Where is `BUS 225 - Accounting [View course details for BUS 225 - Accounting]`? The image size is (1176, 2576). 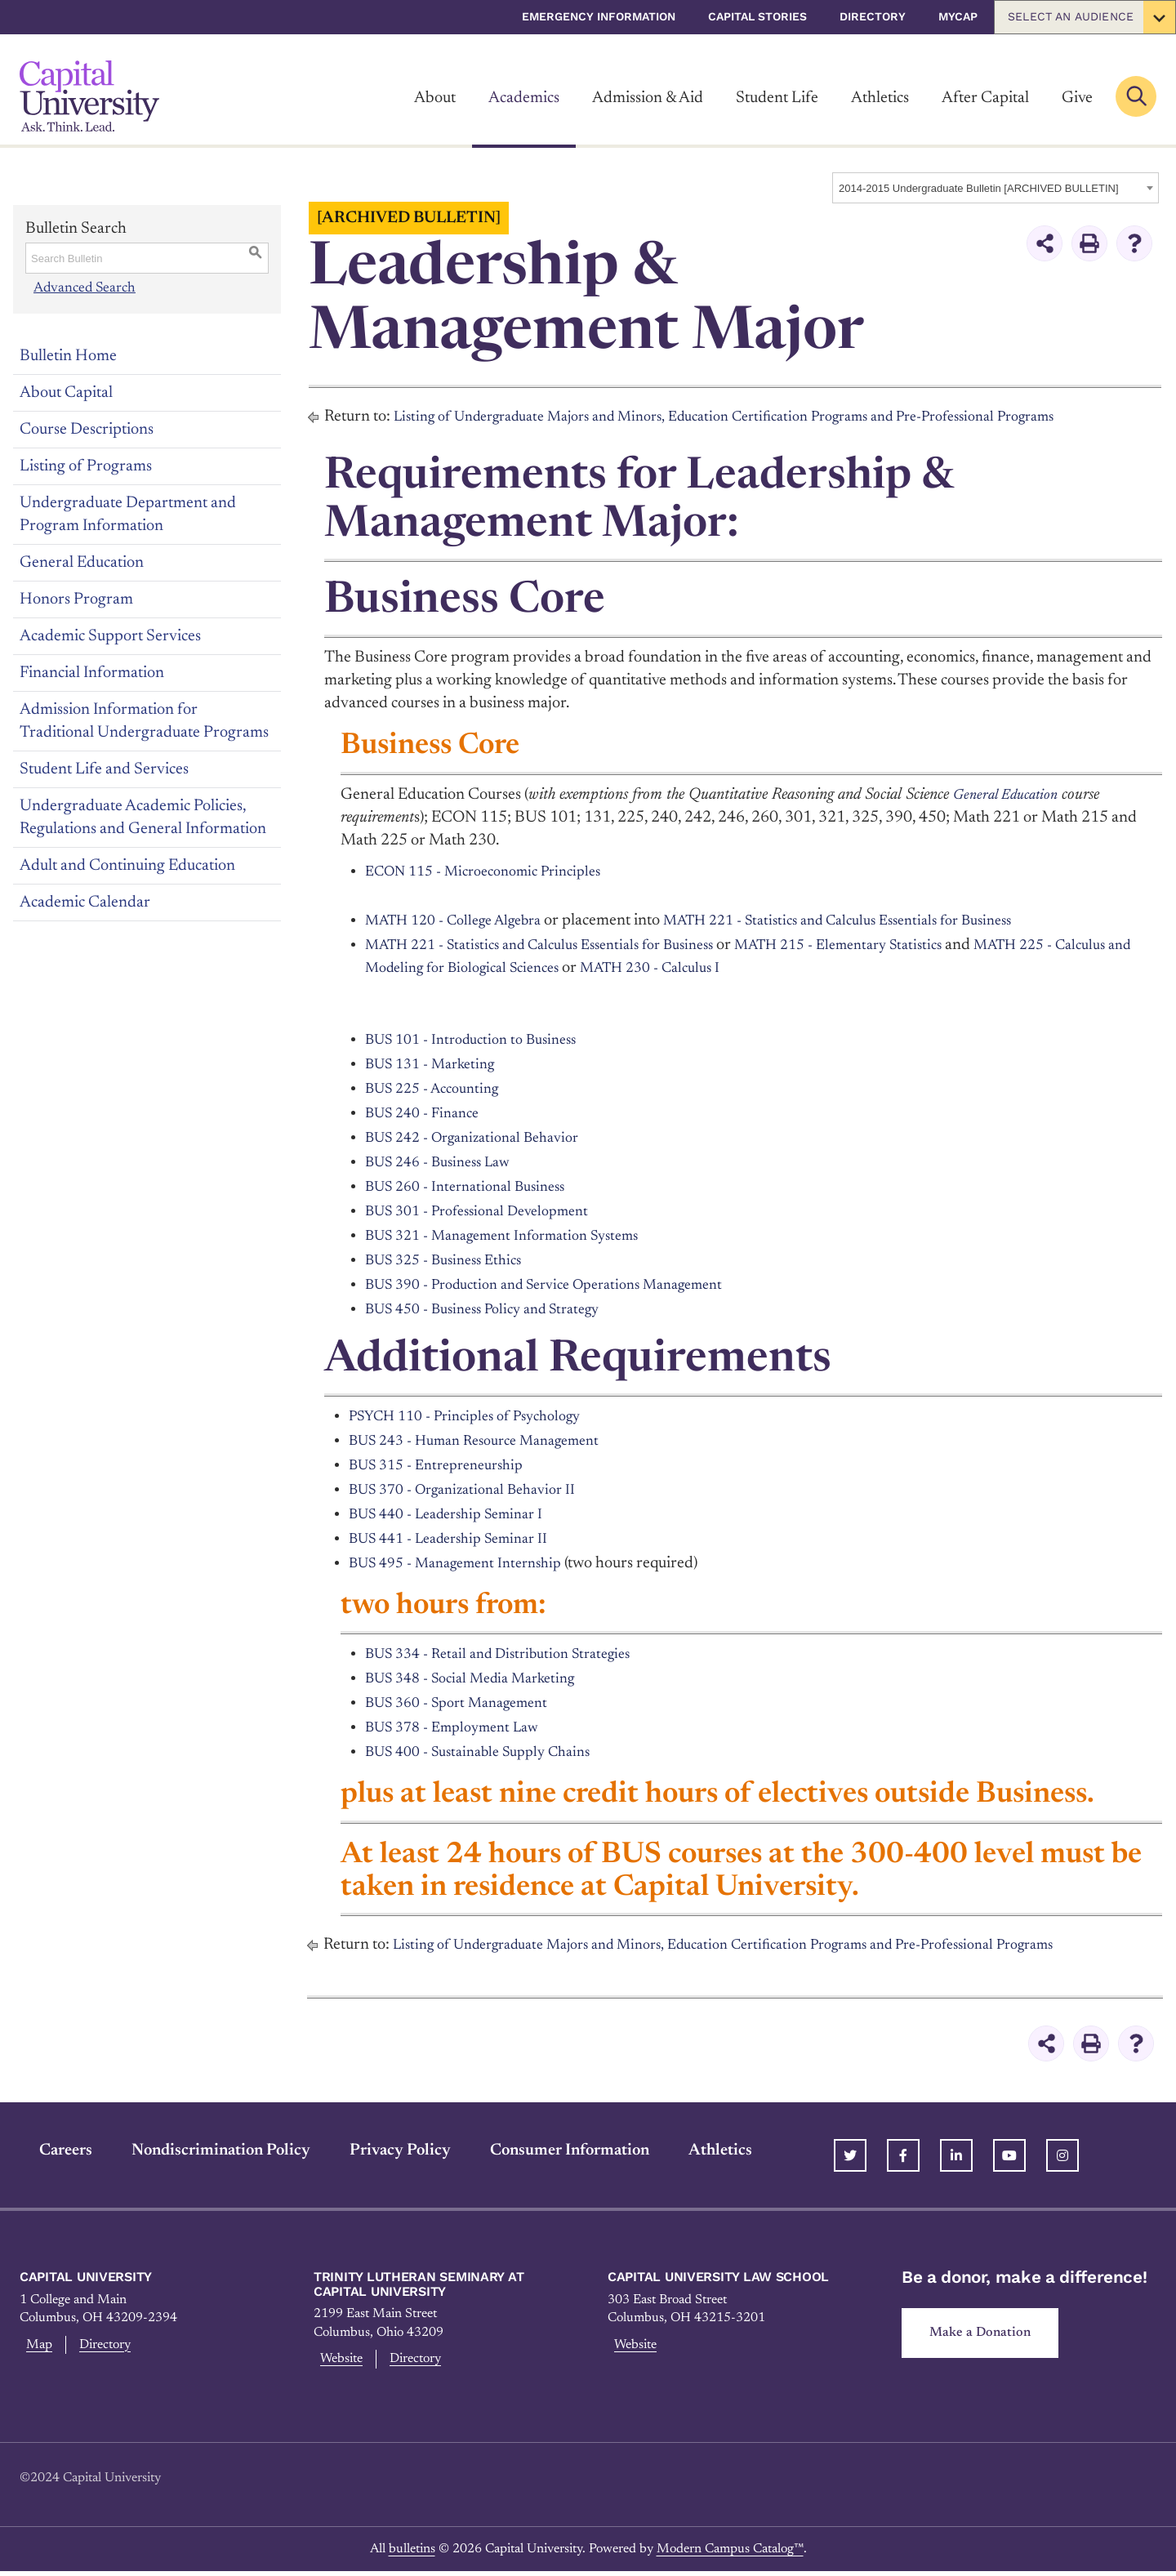
BUS 225 - Accounting [View course details for BUS 225 - Accounting] is located at coordinates (439, 1089).